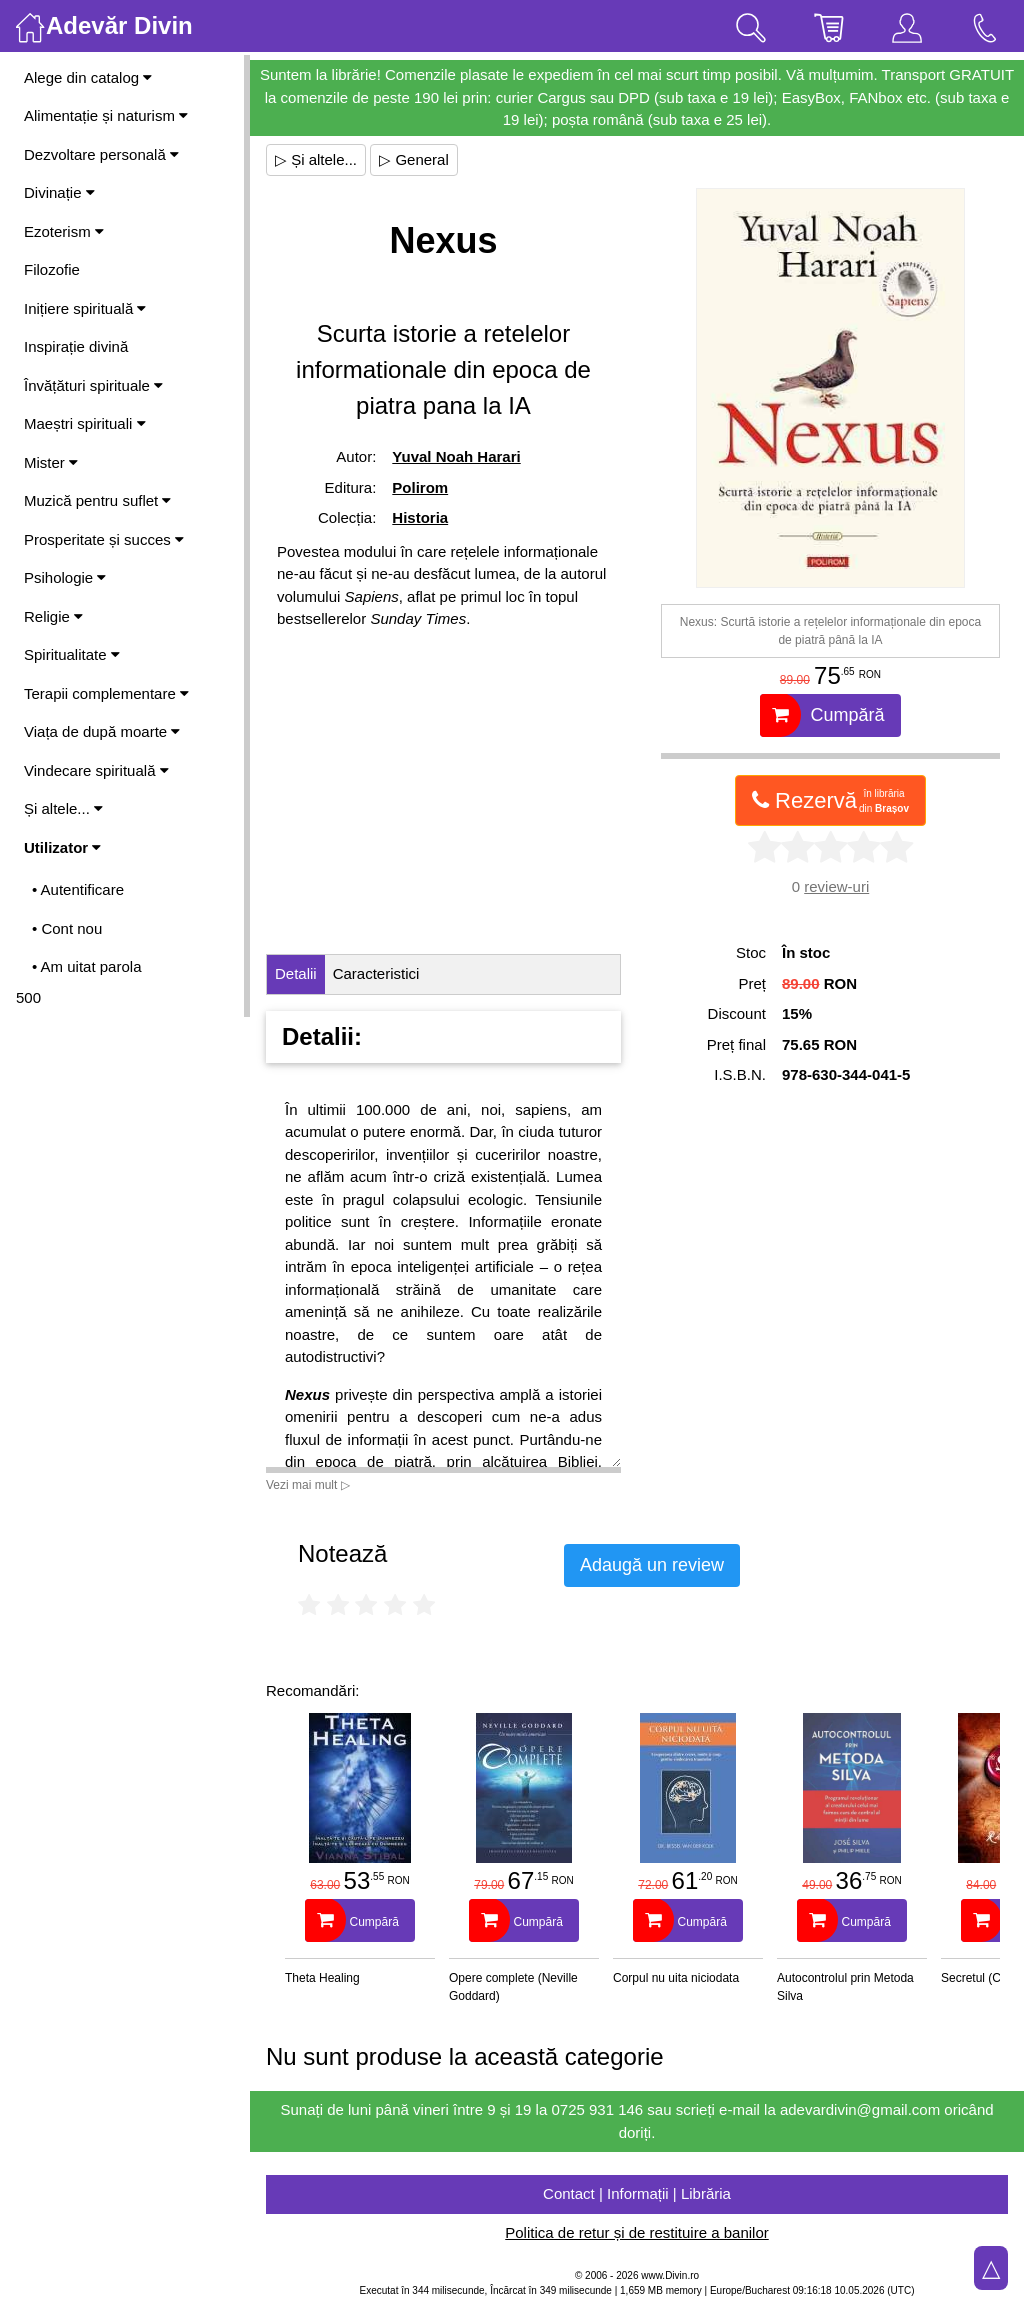 The width and height of the screenshot is (1024, 2306). What do you see at coordinates (53, 616) in the screenshot?
I see `Religie` at bounding box center [53, 616].